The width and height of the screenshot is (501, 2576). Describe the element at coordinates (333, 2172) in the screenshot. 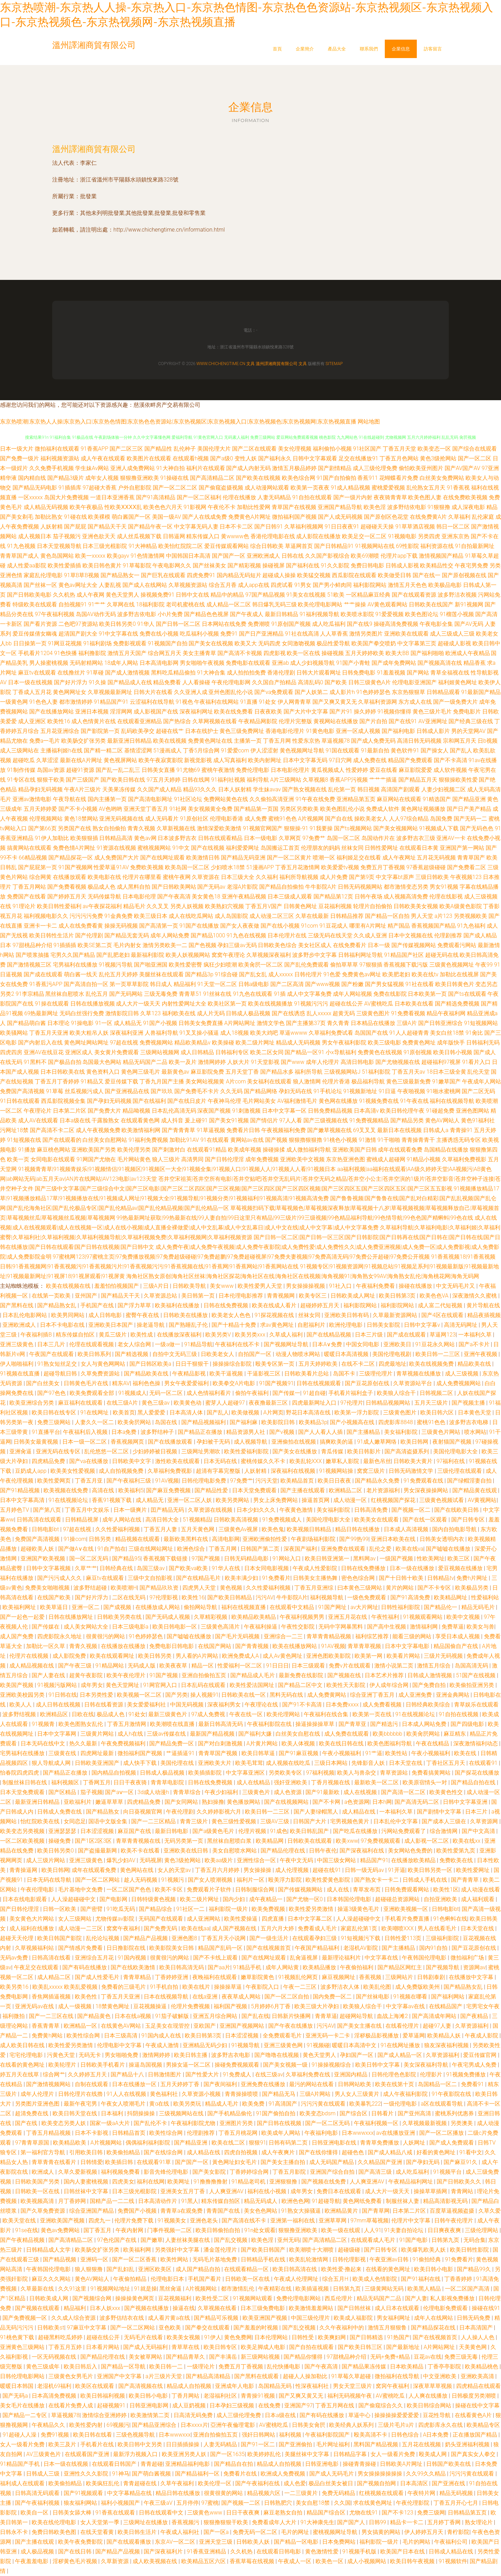

I see `亚洲国产综合自拍` at that location.